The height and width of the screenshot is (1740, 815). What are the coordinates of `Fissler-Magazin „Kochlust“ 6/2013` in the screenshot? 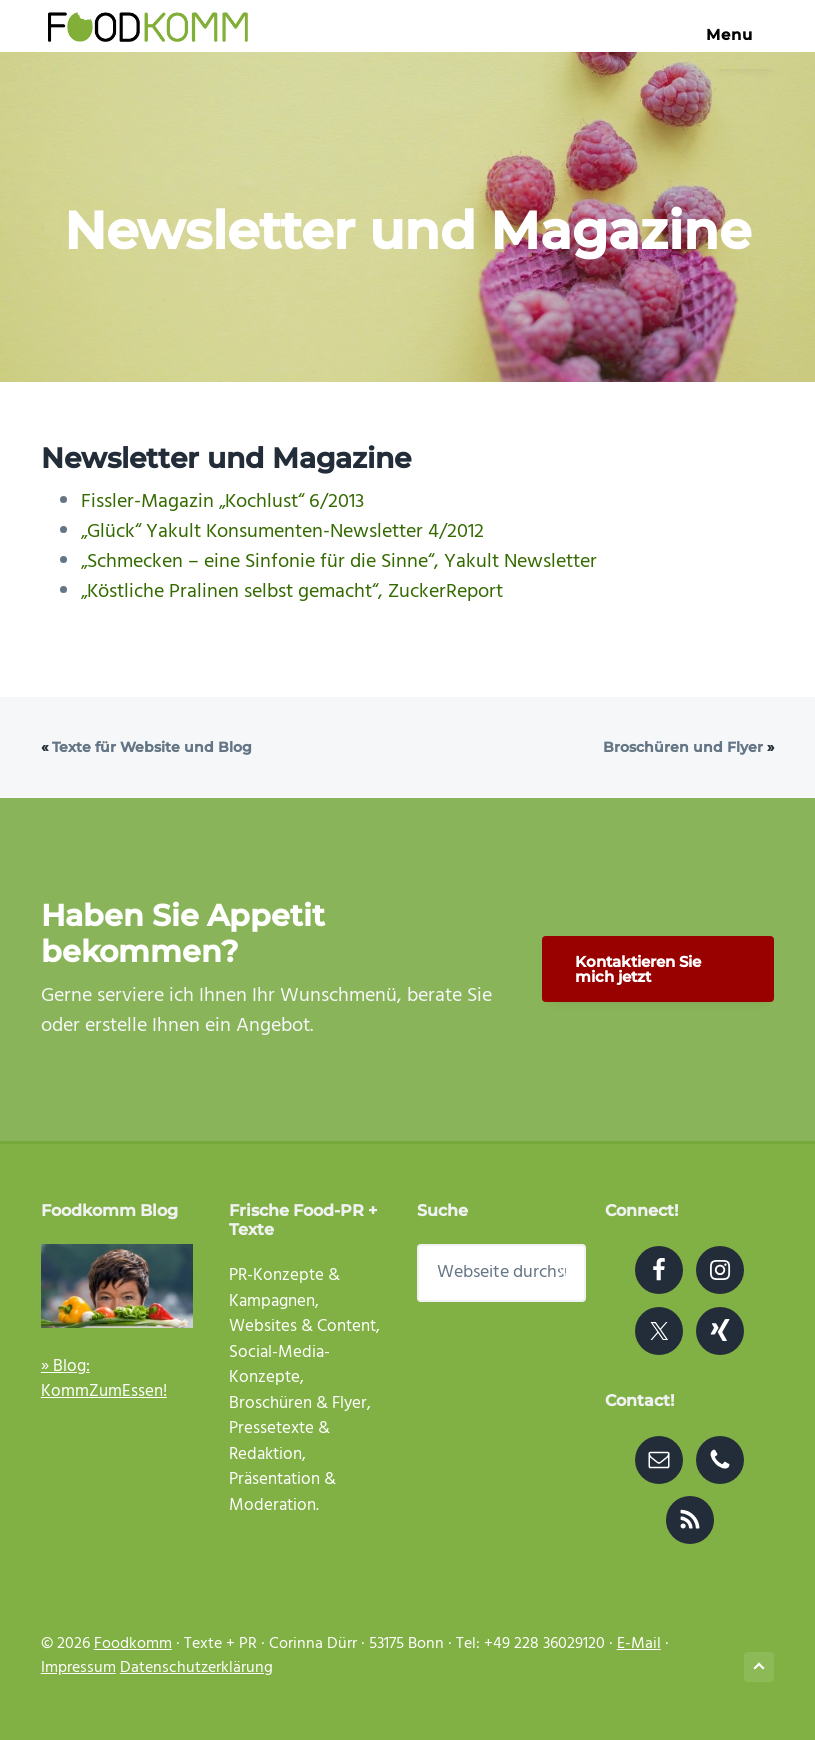 It's located at (222, 502).